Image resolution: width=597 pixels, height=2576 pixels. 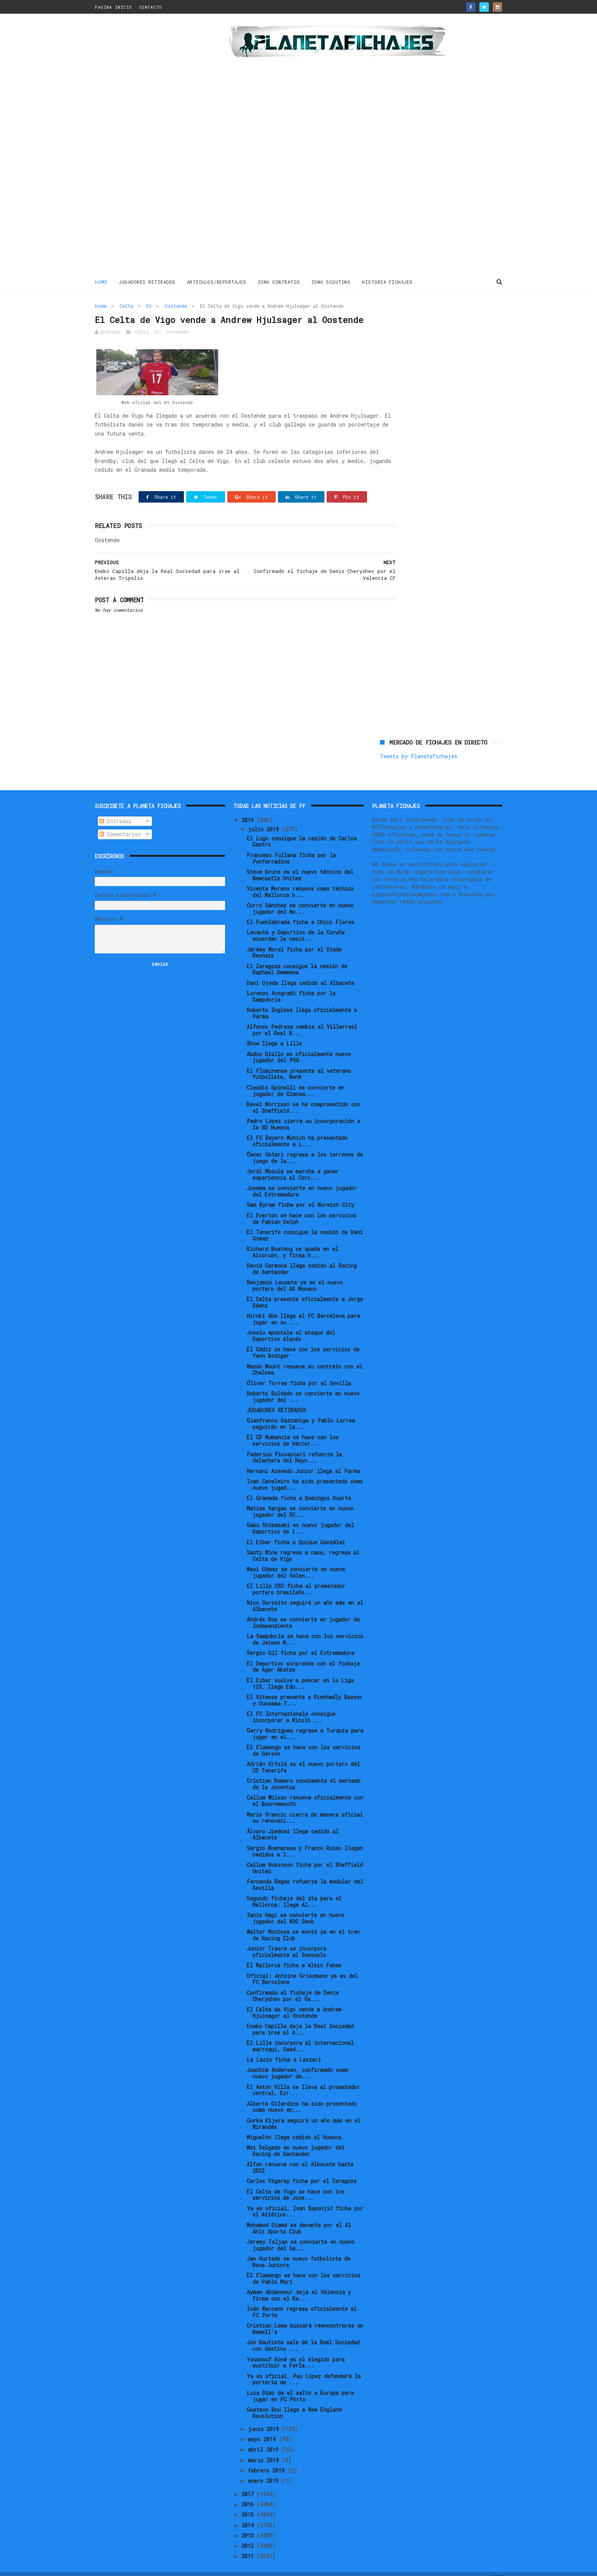 I want to click on Segundo fichaje del día para el Mallorca: llega Al..., so click(x=294, y=1888).